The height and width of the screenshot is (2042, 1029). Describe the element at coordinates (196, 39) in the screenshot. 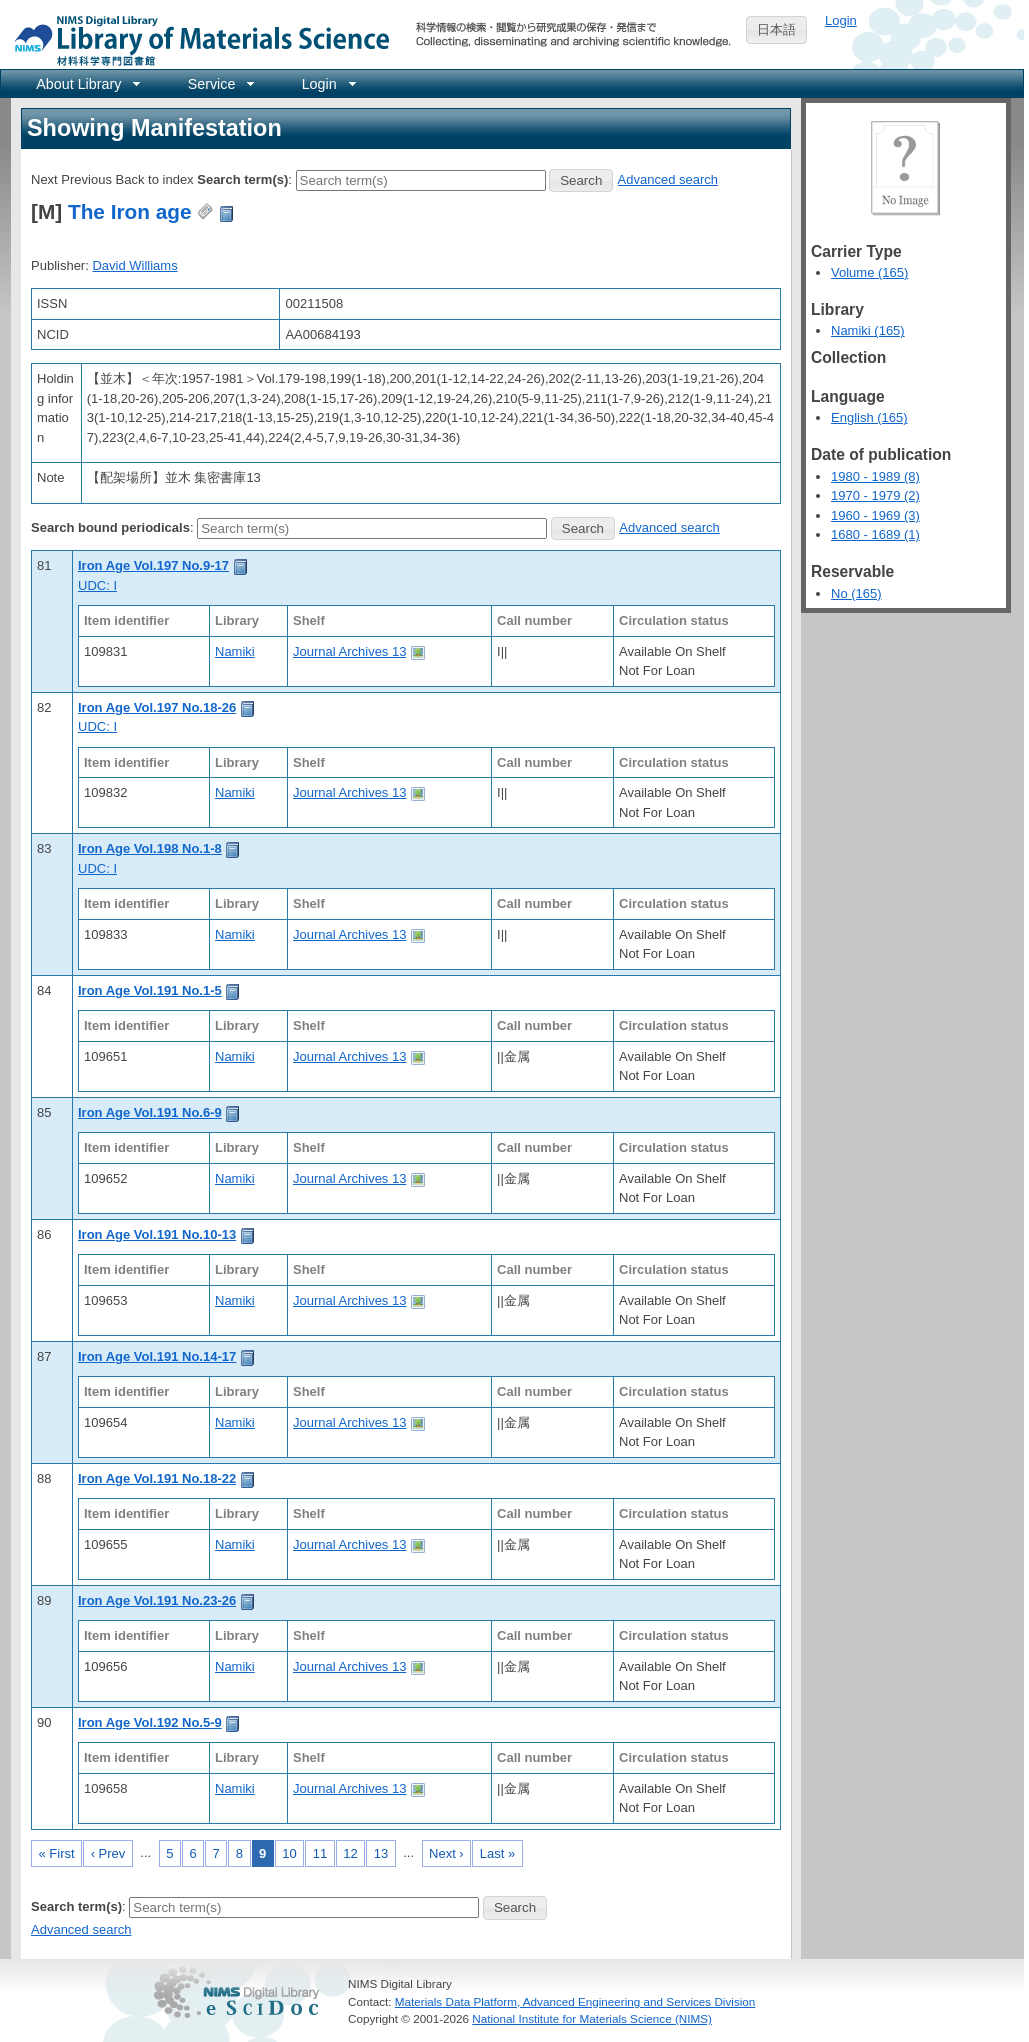

I see `NIMS Library Portal` at that location.